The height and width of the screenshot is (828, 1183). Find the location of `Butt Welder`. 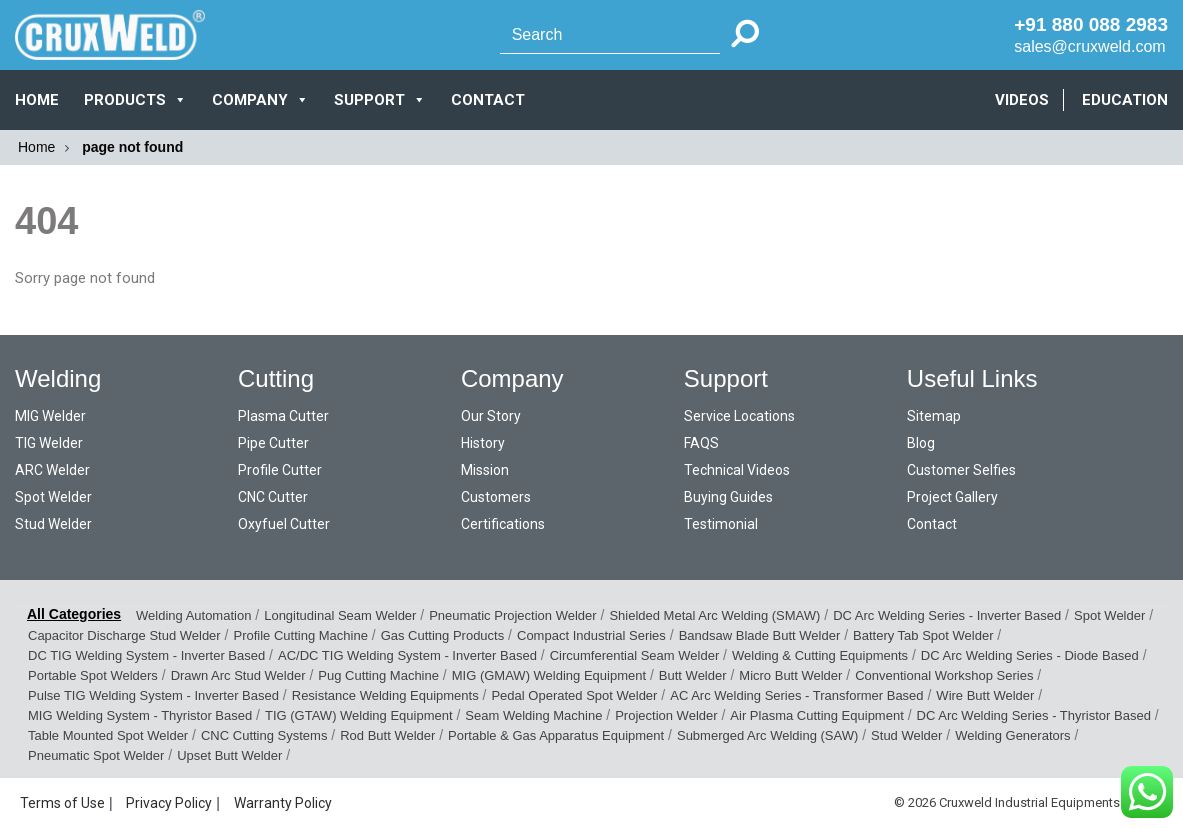

Butt Welder is located at coordinates (693, 675).